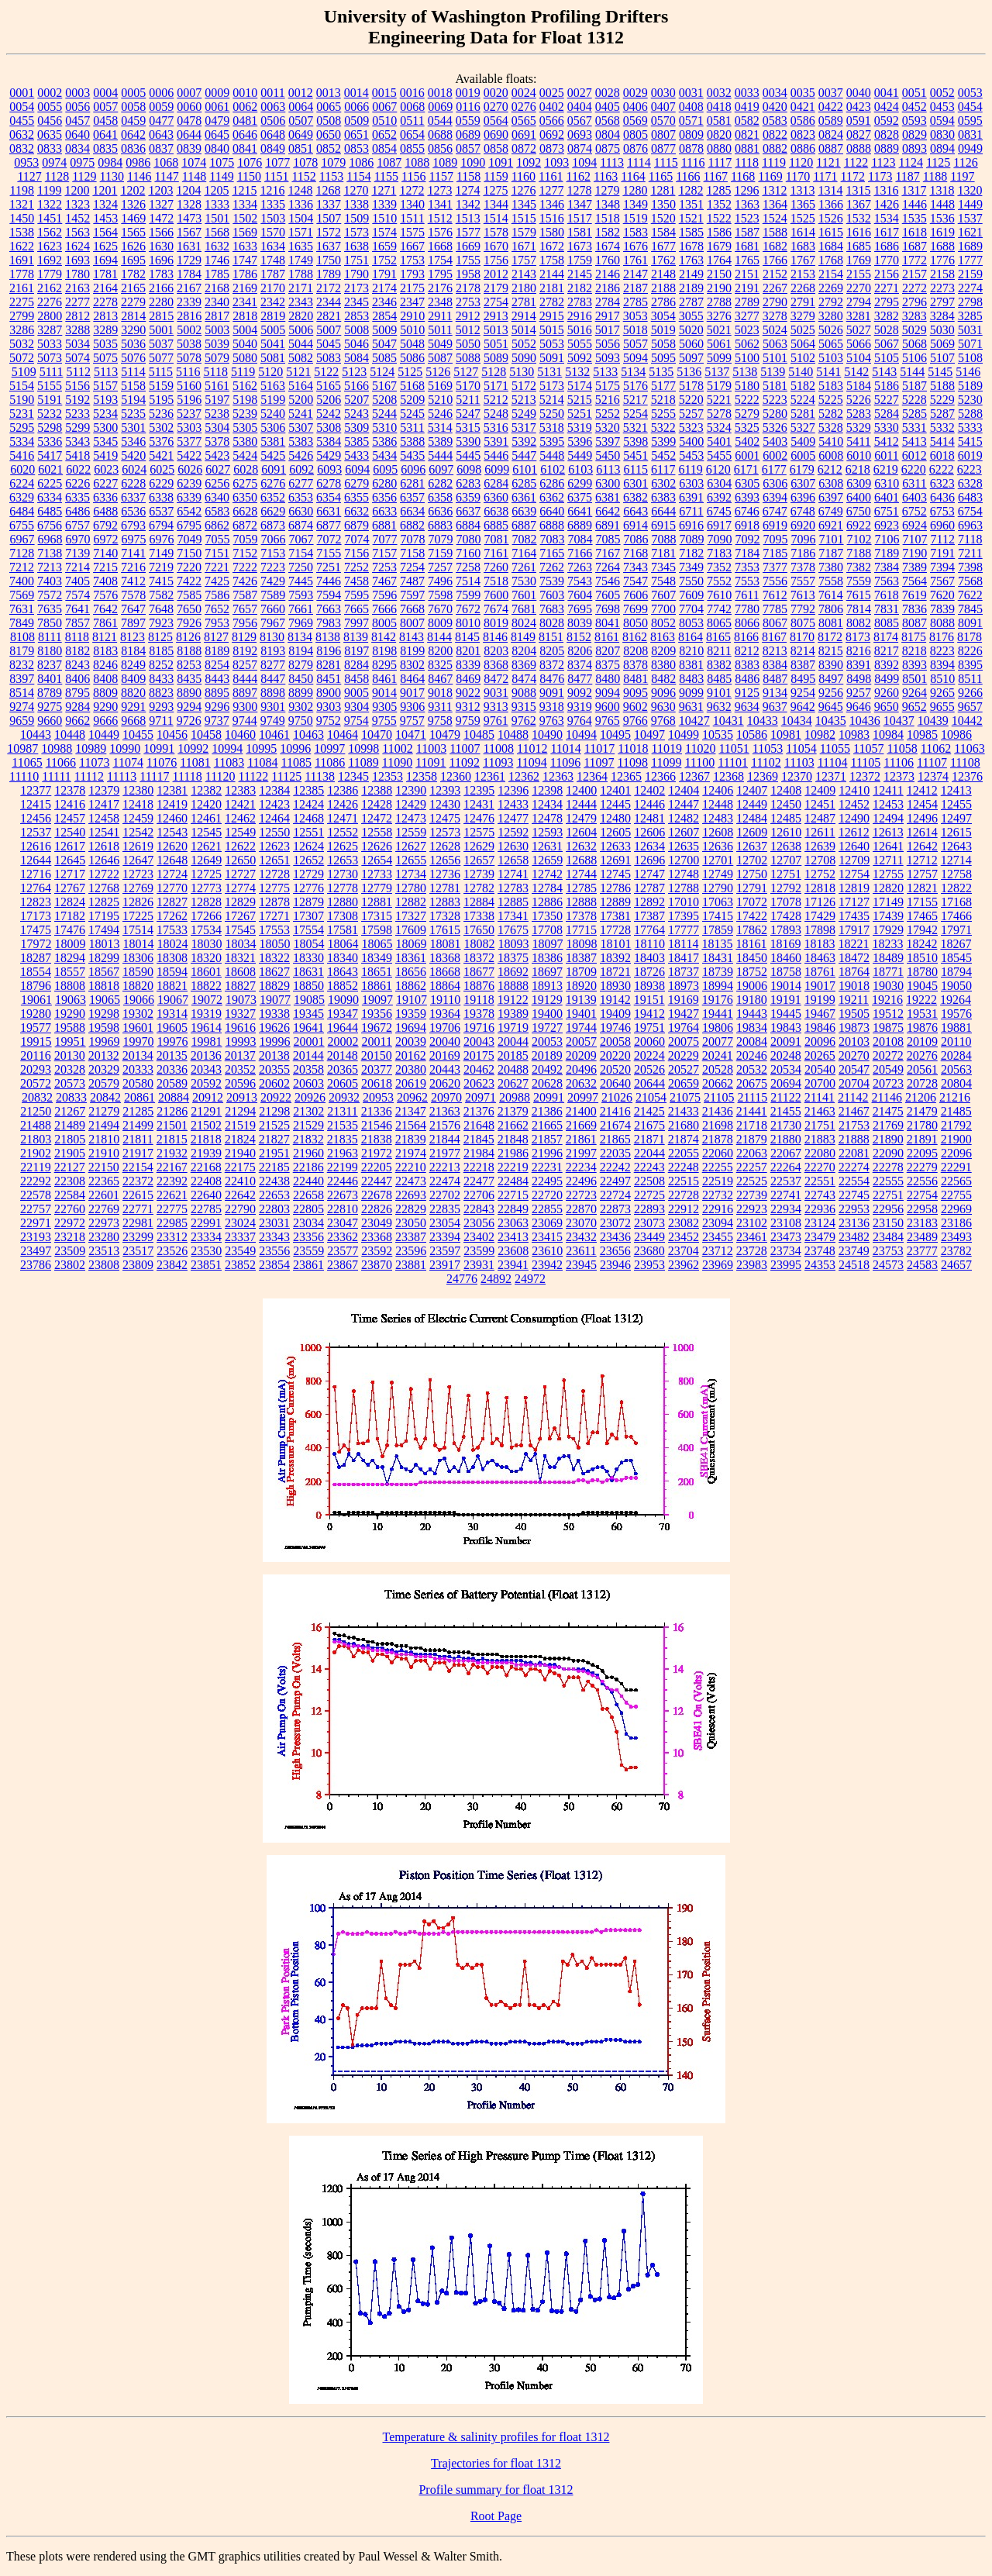 This screenshot has height=2576, width=992. I want to click on 5403, so click(775, 441).